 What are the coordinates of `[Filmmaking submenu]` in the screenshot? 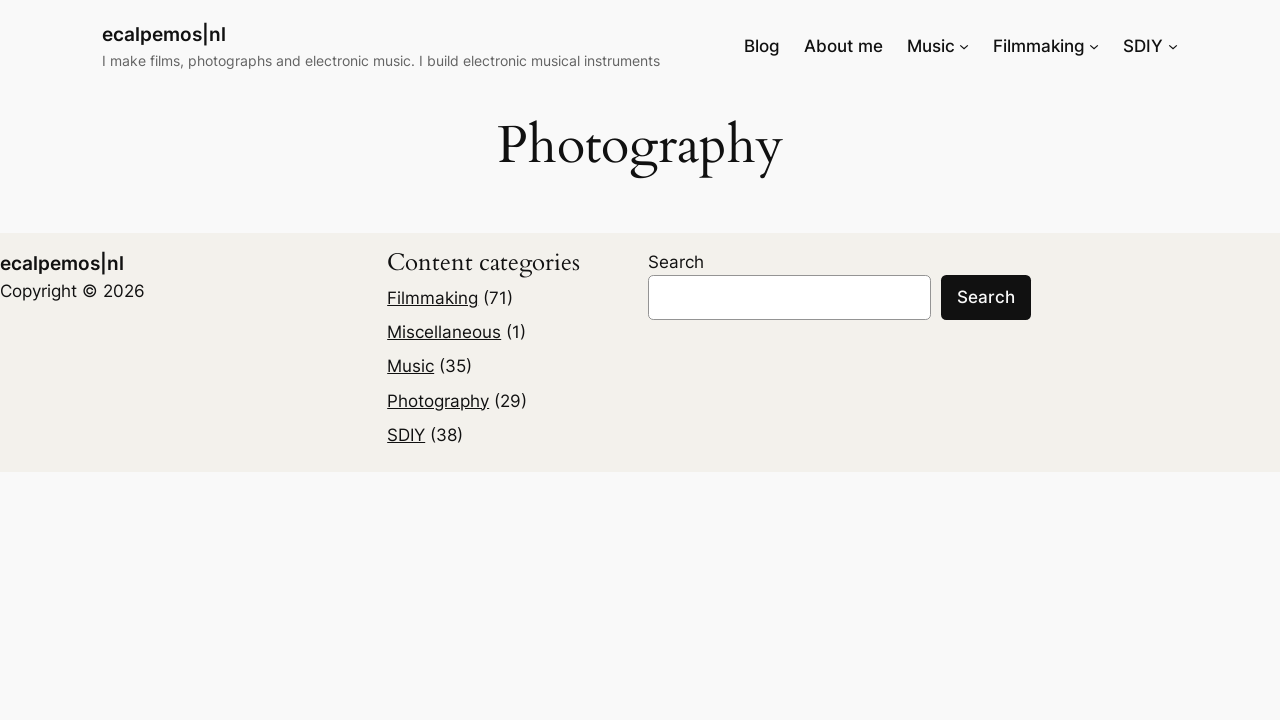 It's located at (1094, 46).